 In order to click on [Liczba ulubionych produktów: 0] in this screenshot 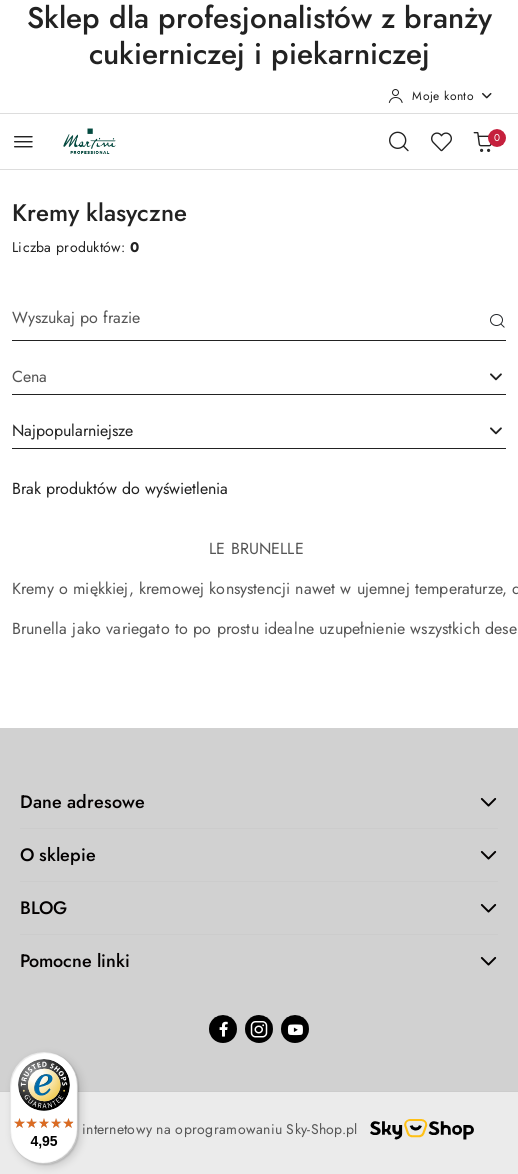, I will do `click(441, 141)`.